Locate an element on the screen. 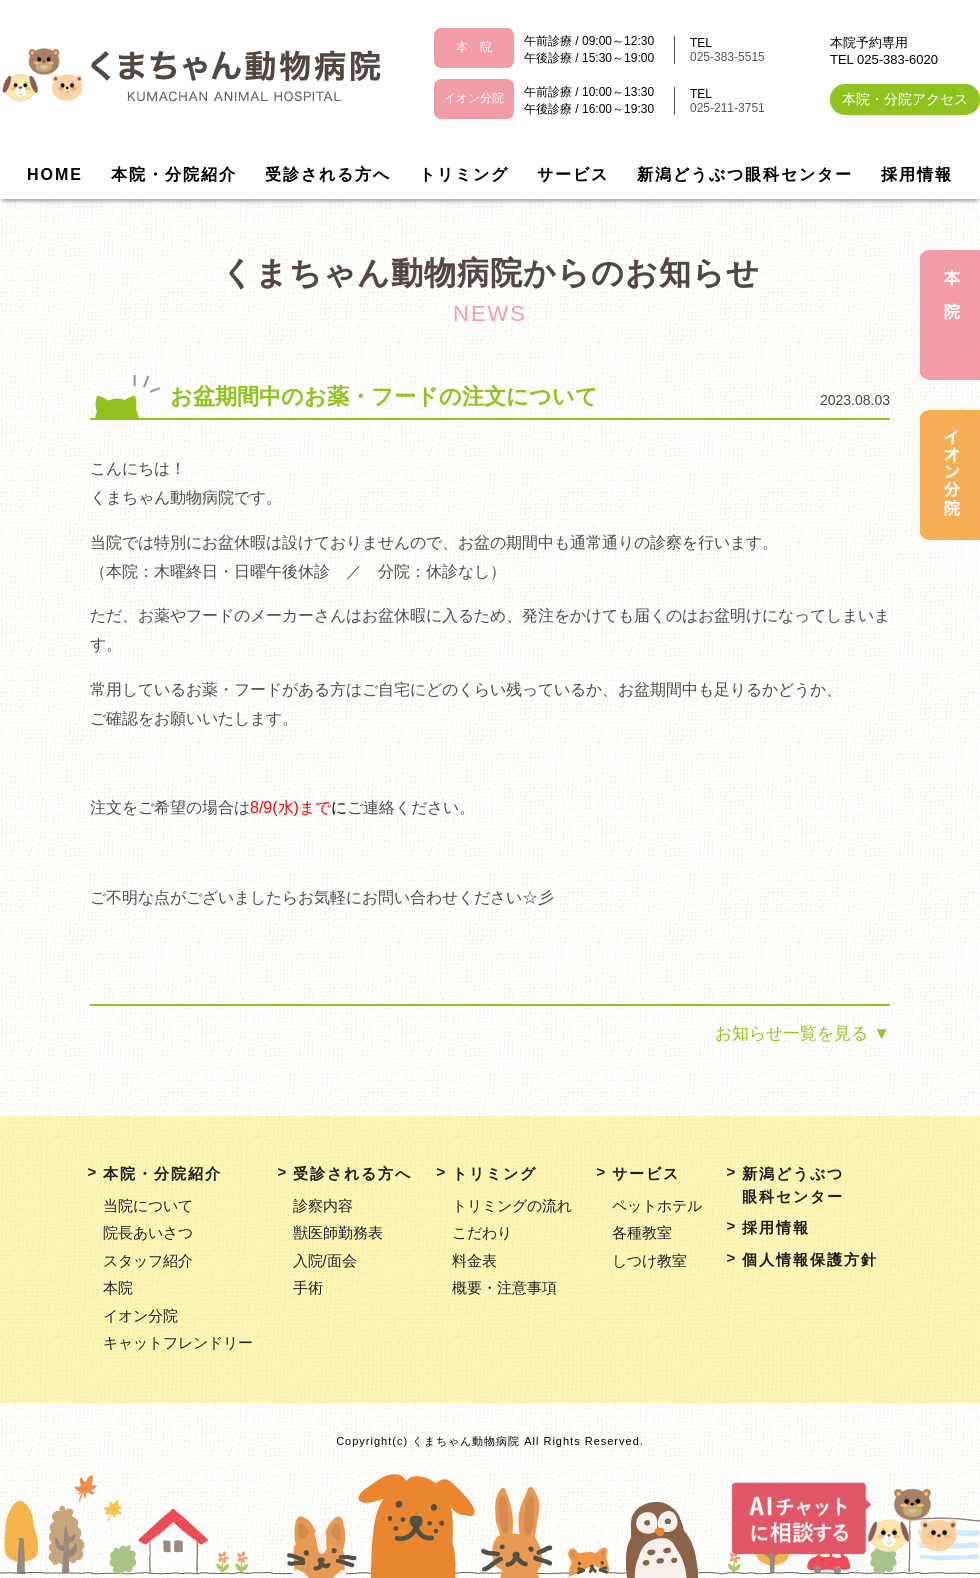 Image resolution: width=980 pixels, height=1578 pixels. スタッフ紹介 is located at coordinates (148, 1260).